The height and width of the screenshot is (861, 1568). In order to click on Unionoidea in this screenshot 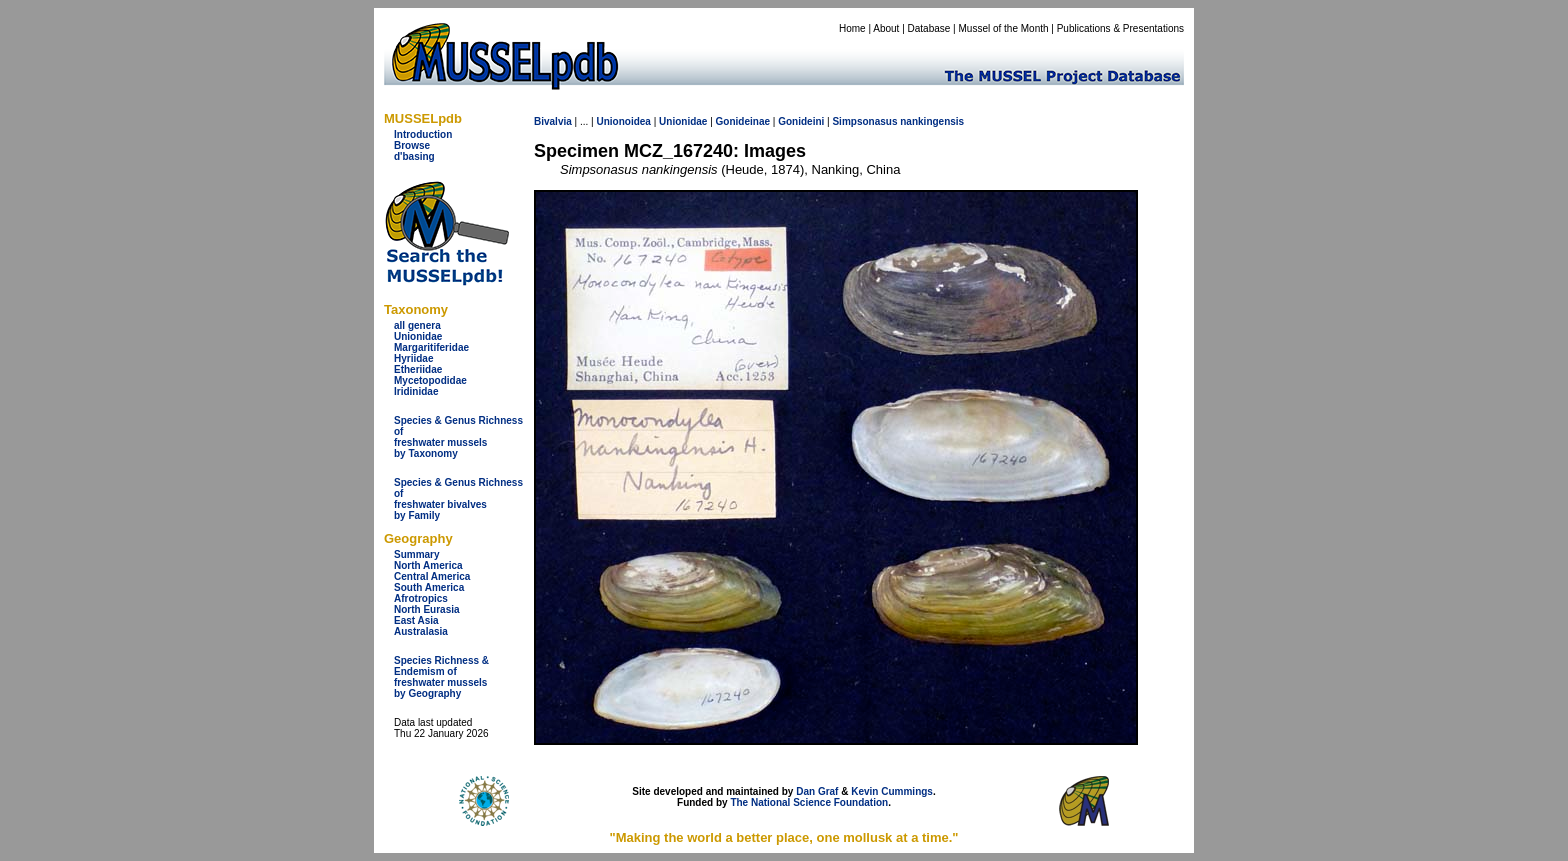, I will do `click(623, 121)`.